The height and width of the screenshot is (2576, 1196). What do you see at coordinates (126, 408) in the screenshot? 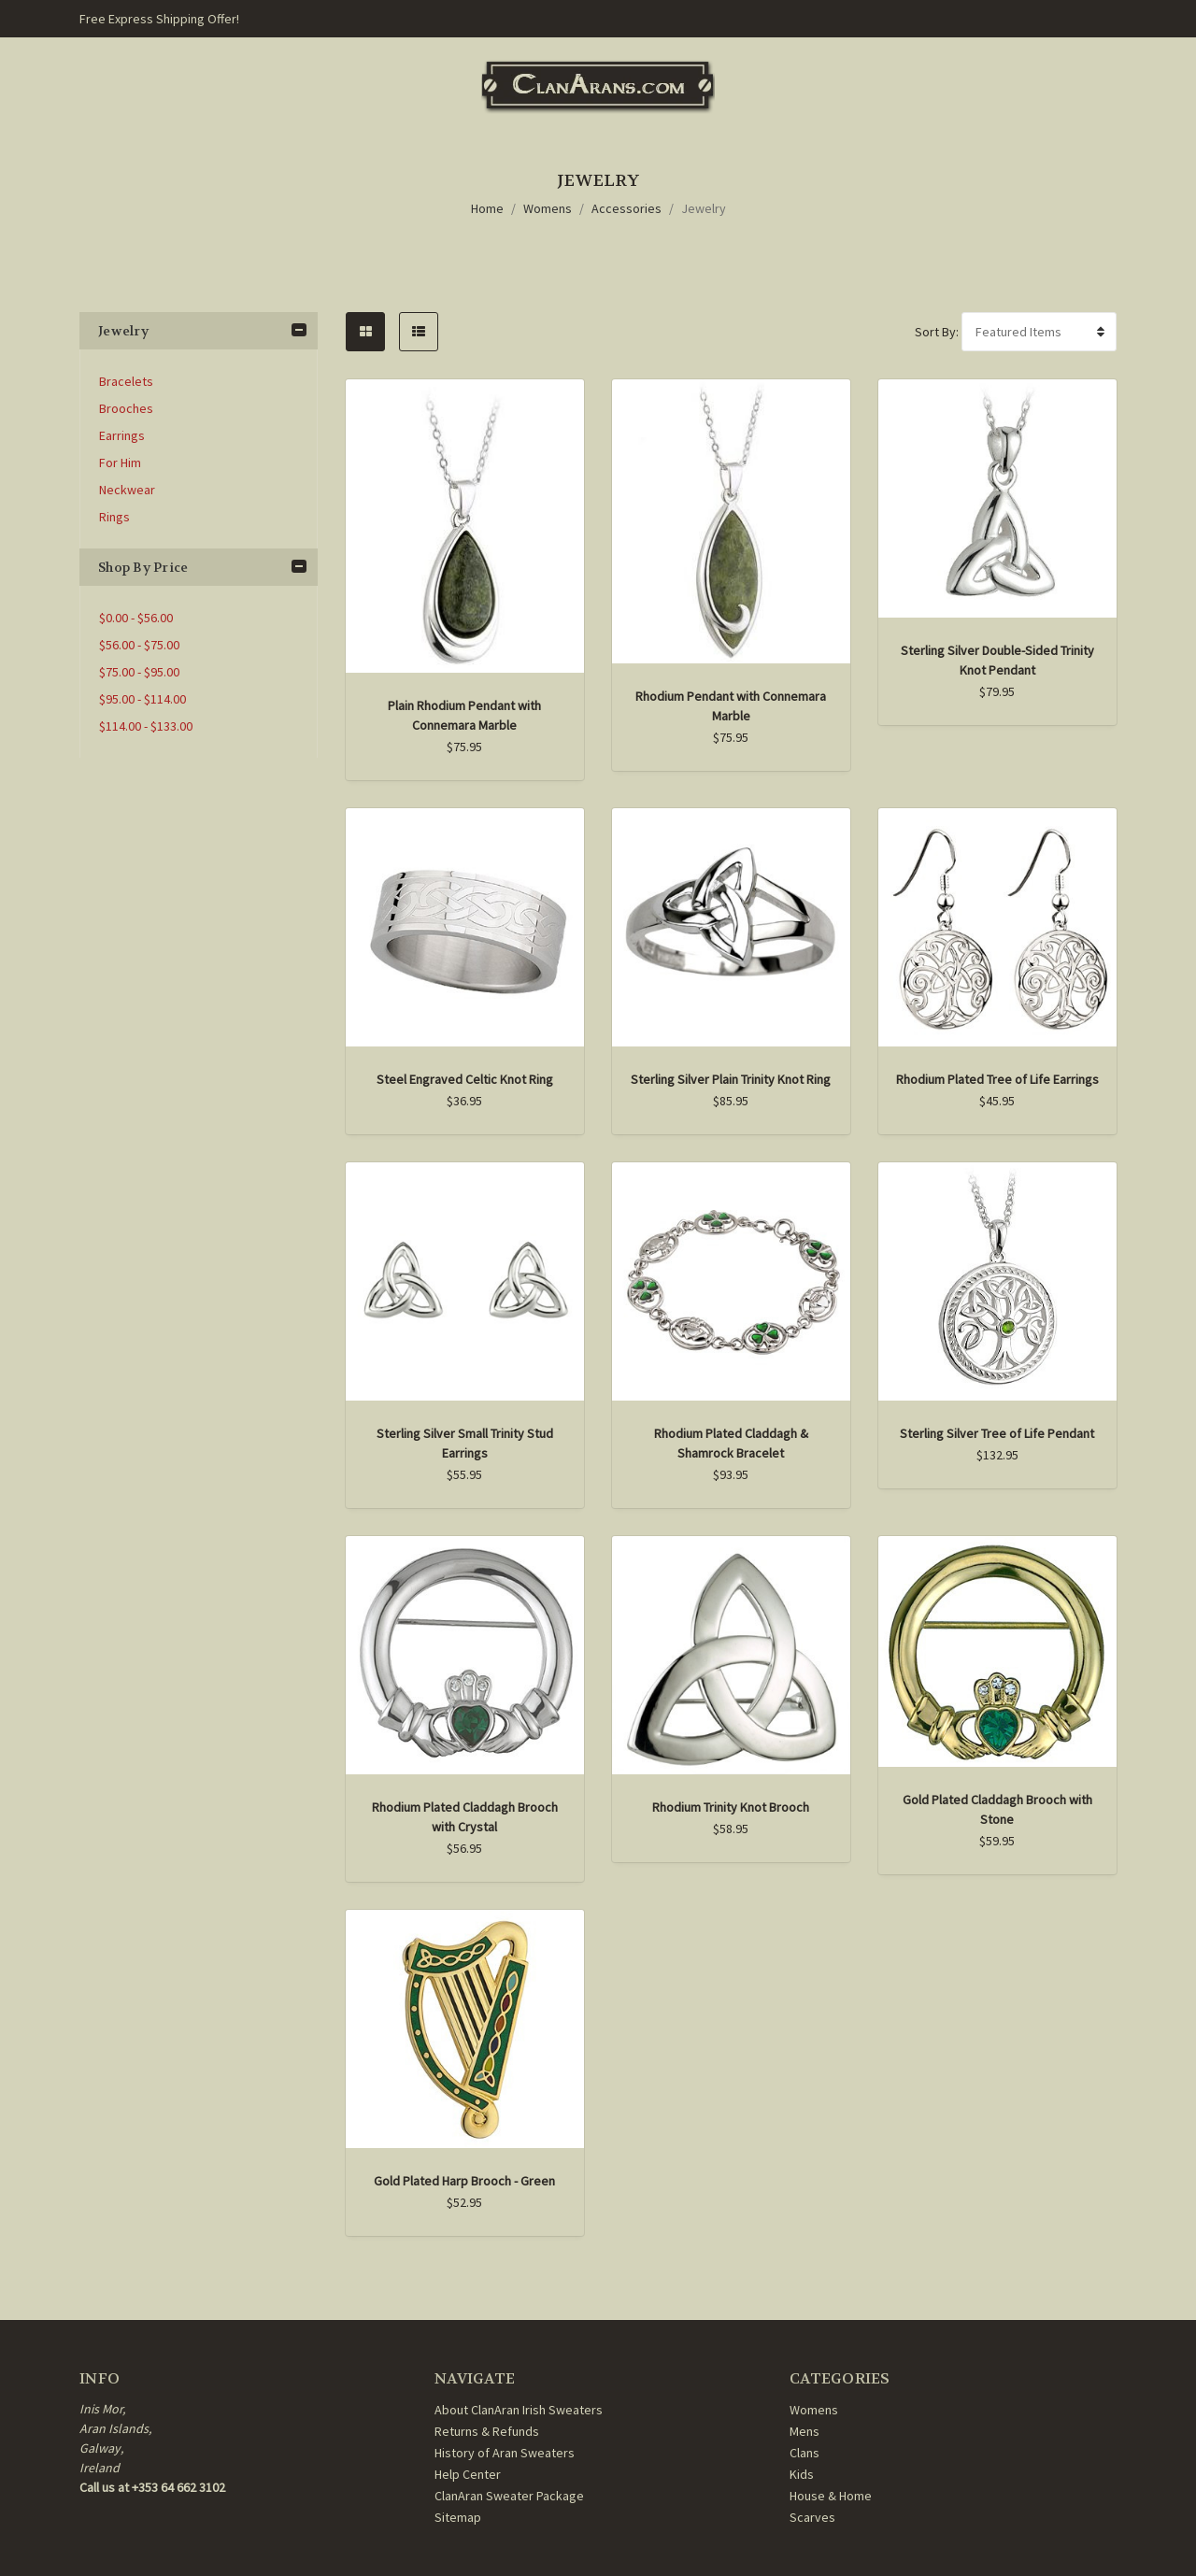
I see `Brooches` at bounding box center [126, 408].